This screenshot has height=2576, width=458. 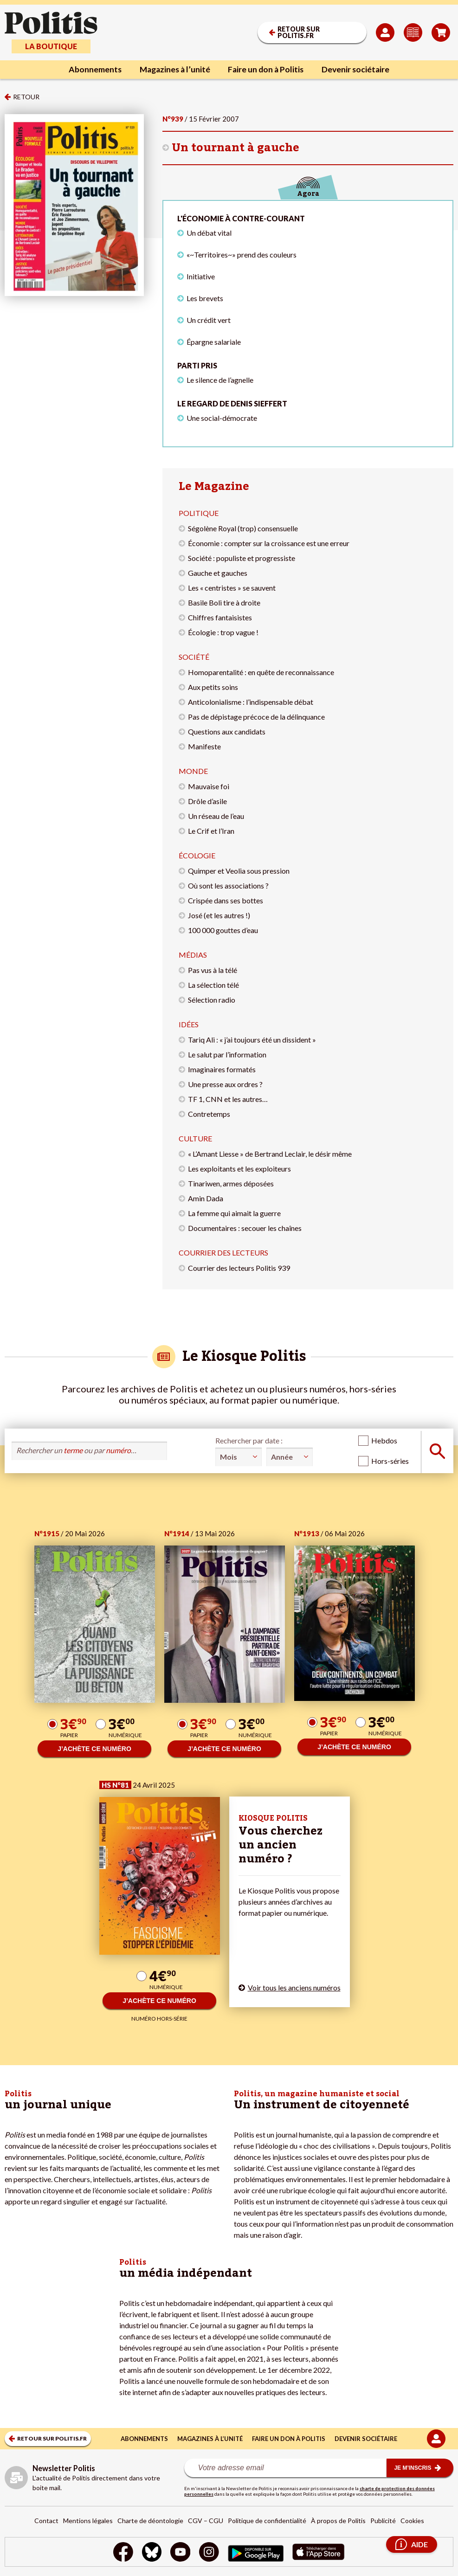 I want to click on Médias, so click(x=193, y=954).